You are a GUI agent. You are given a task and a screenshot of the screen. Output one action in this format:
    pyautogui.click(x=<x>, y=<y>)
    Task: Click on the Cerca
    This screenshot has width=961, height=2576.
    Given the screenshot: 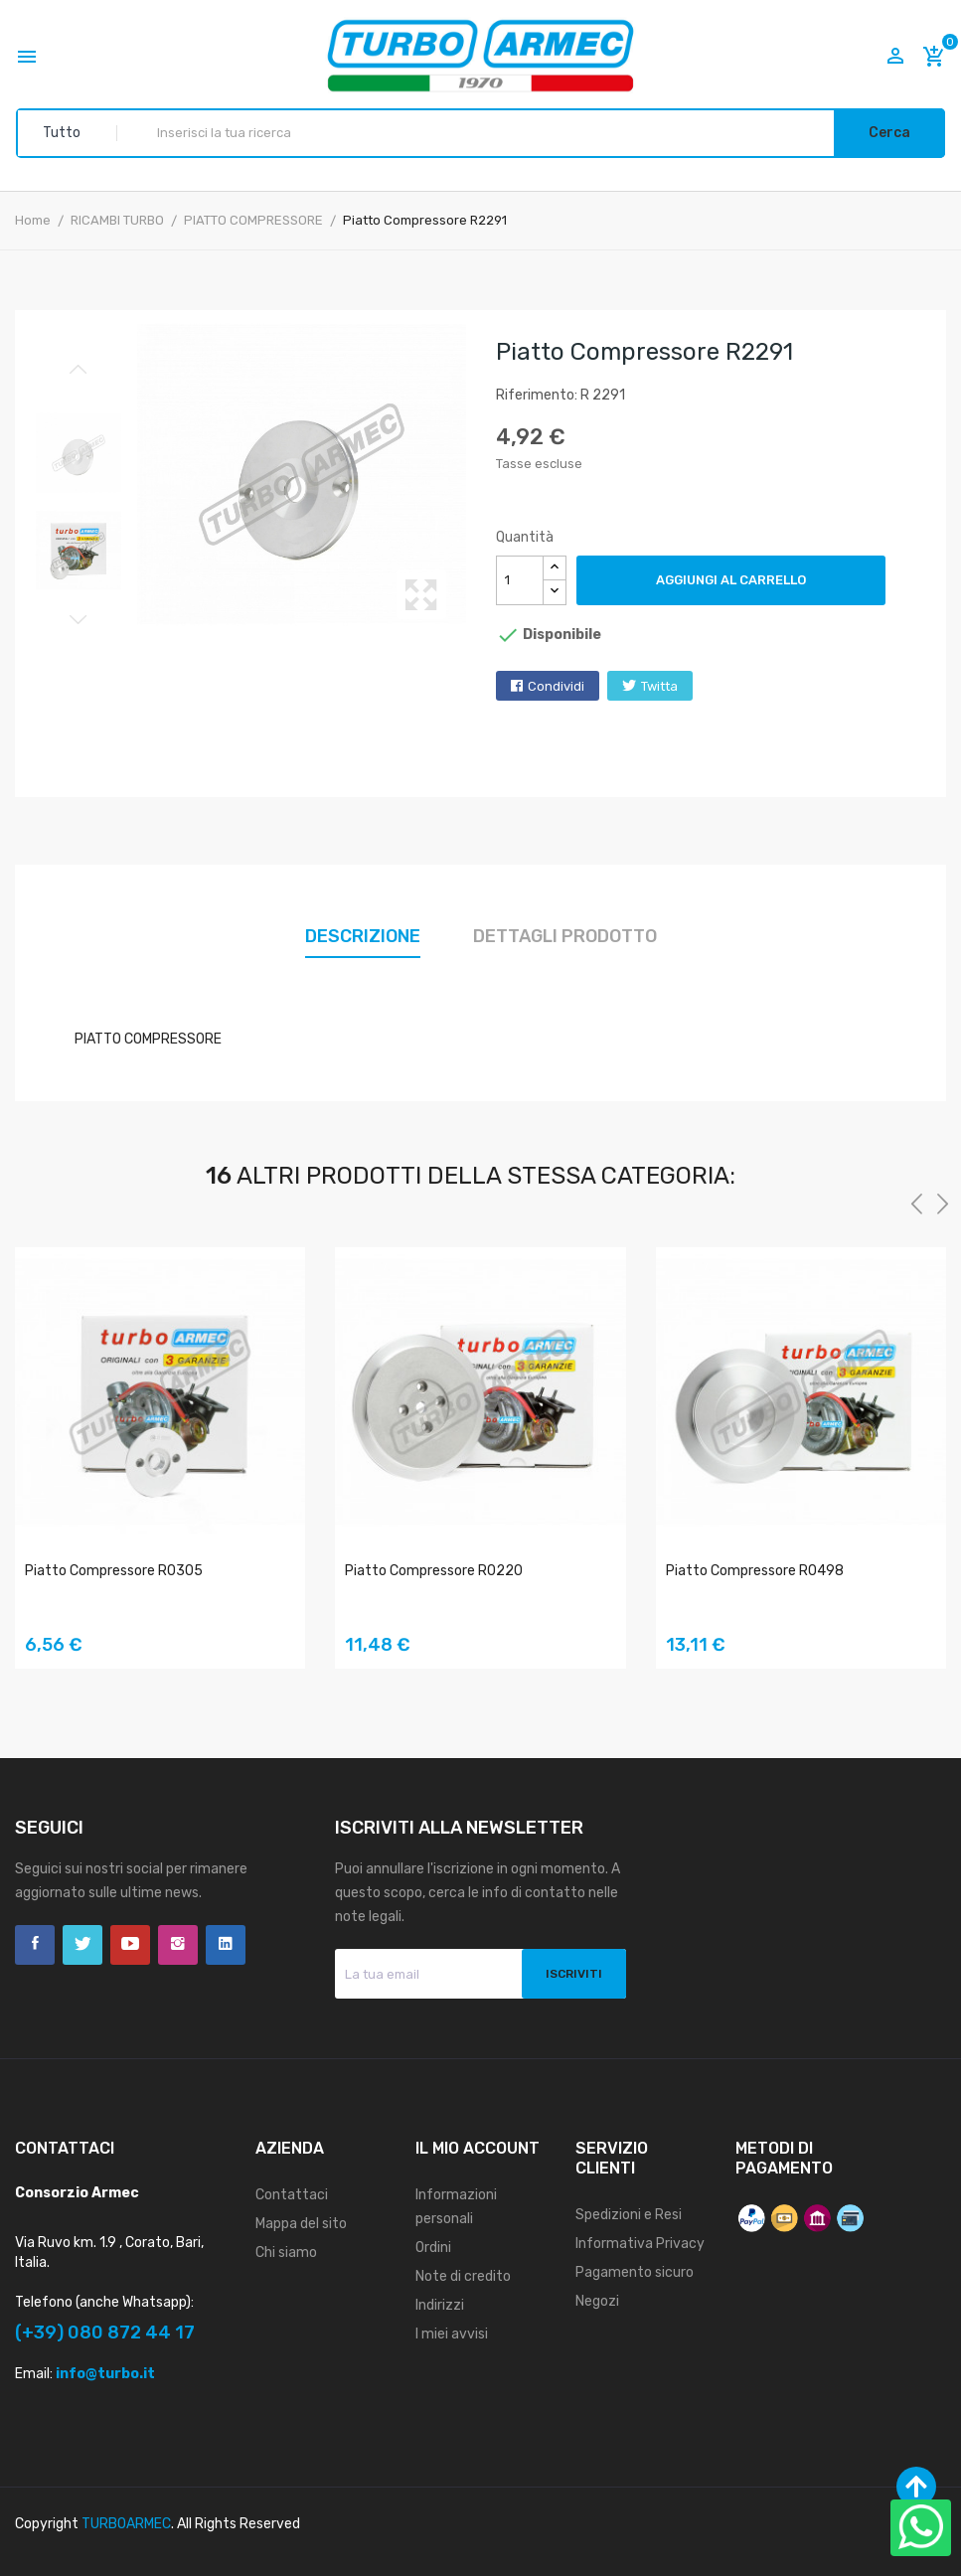 What is the action you would take?
    pyautogui.click(x=889, y=132)
    